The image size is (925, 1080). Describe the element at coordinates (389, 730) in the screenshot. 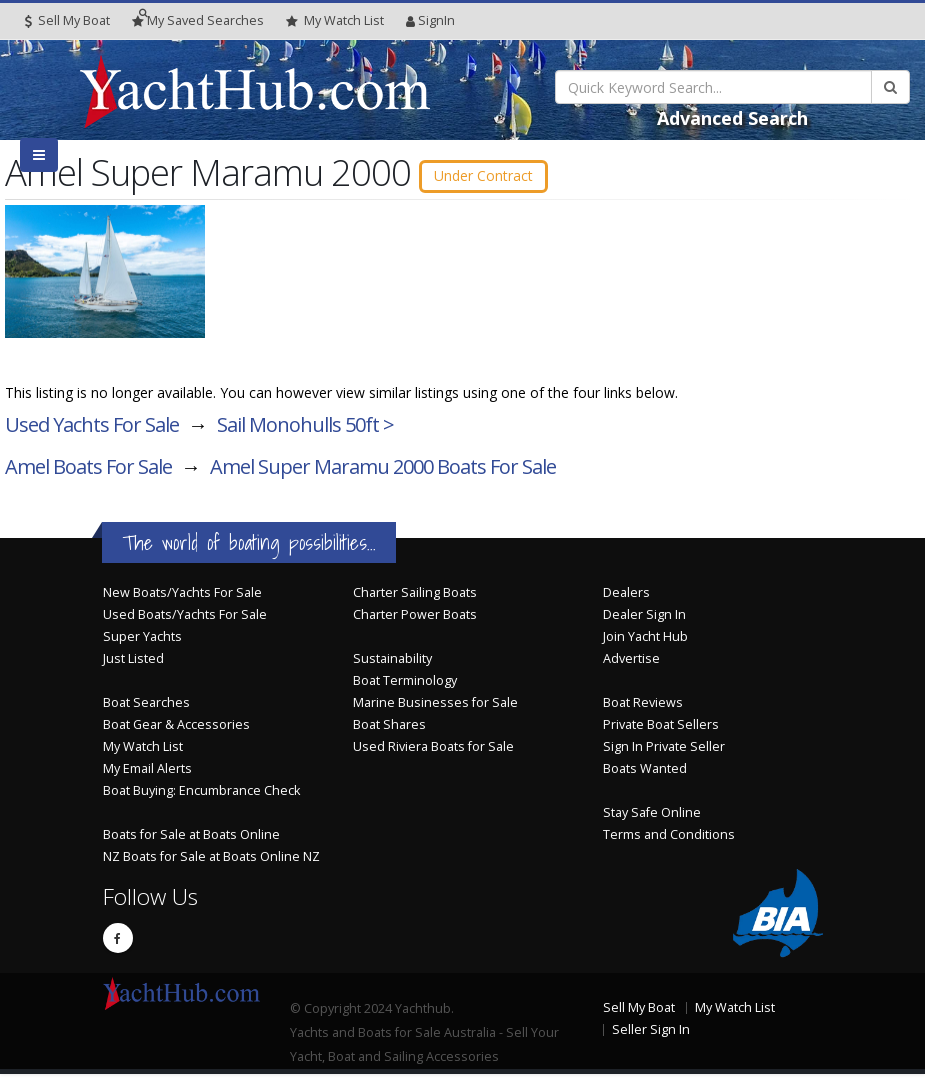

I see `Boat Shares` at that location.